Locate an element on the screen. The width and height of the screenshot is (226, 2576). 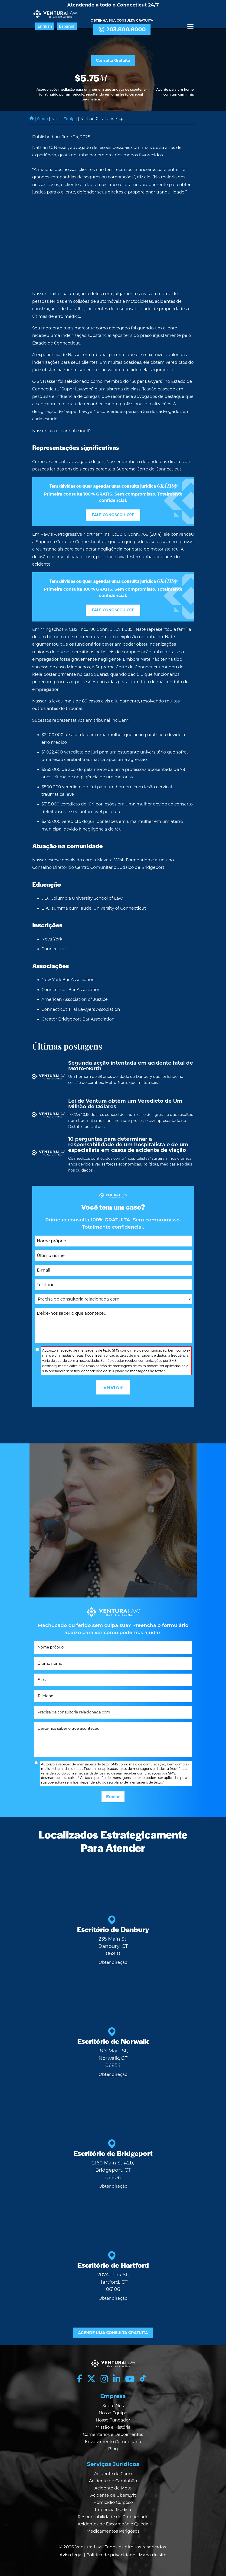
Nosso Fundador is located at coordinates (113, 2420).